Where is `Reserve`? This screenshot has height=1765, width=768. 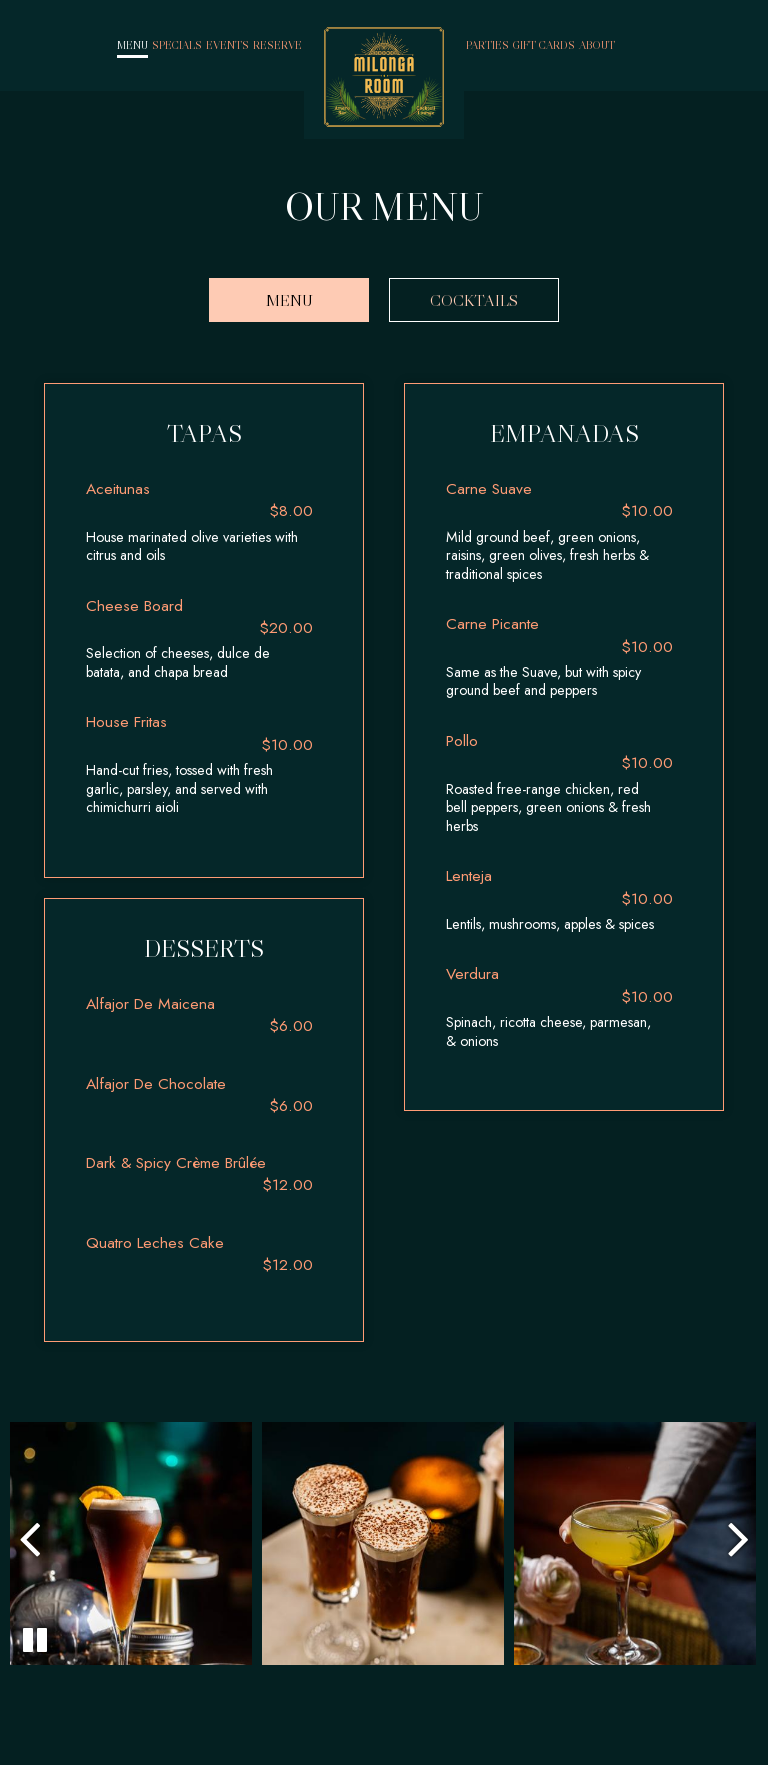
Reserve is located at coordinates (277, 45).